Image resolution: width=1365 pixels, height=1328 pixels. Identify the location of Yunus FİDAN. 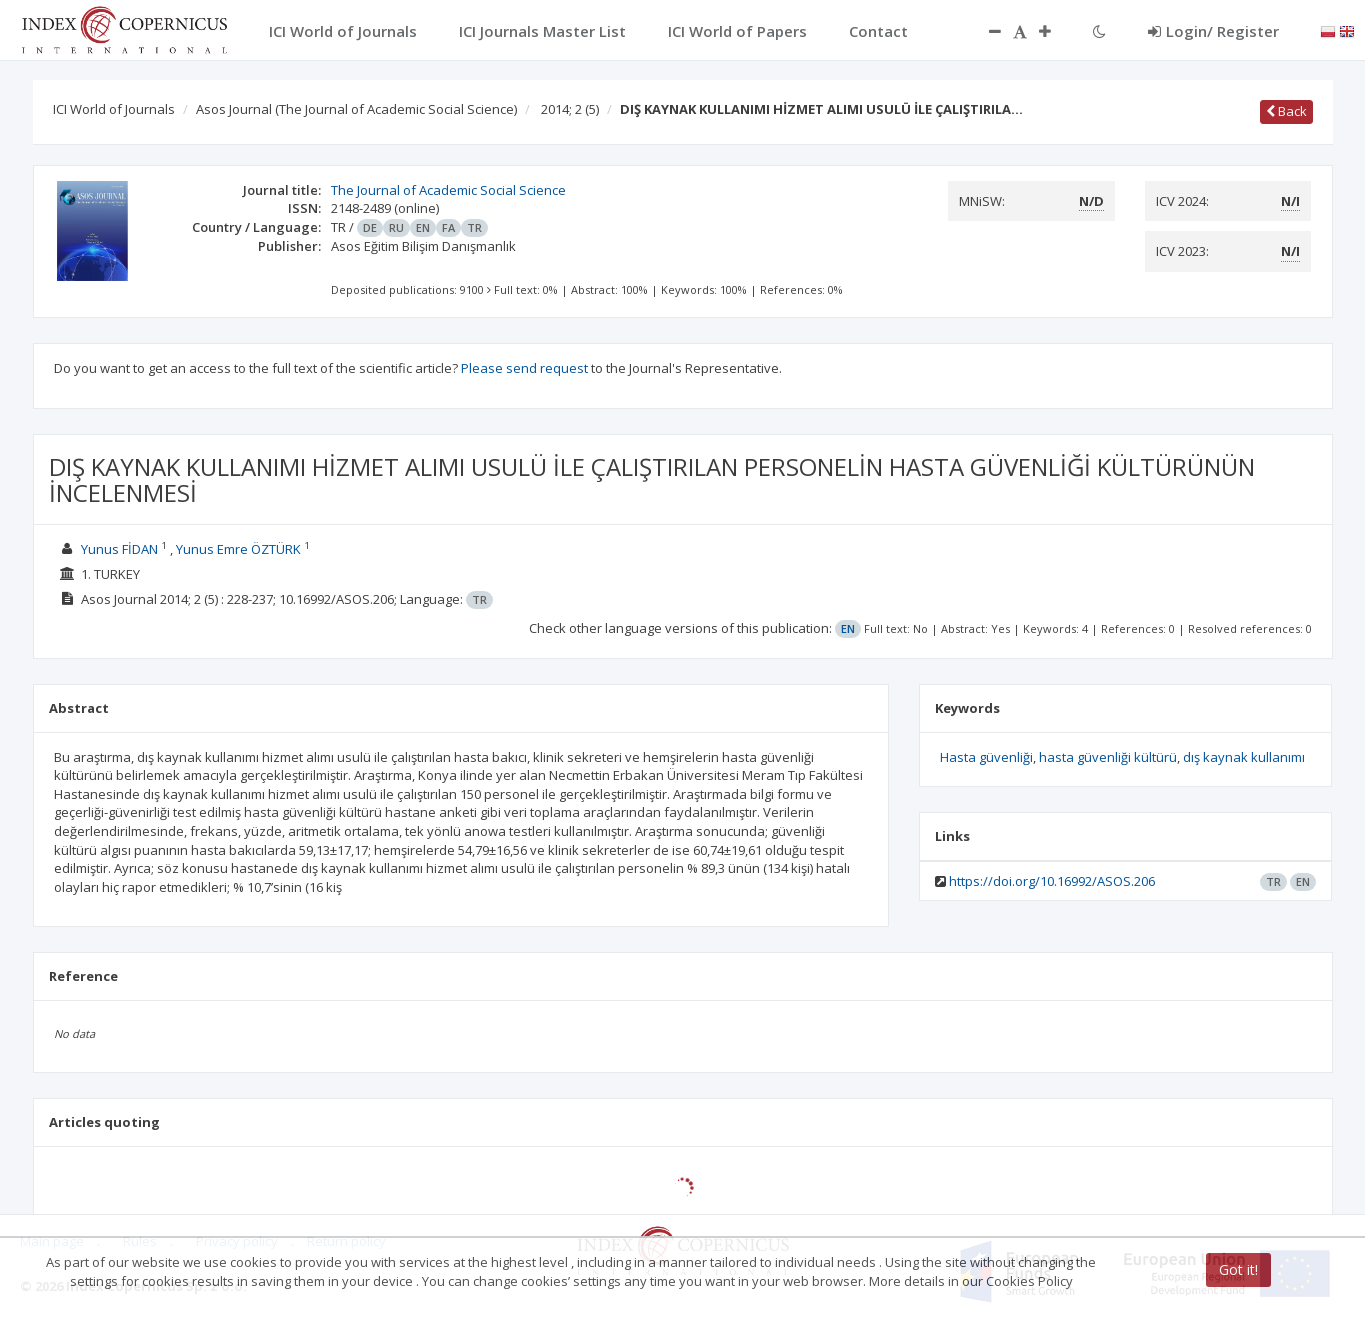
(119, 549).